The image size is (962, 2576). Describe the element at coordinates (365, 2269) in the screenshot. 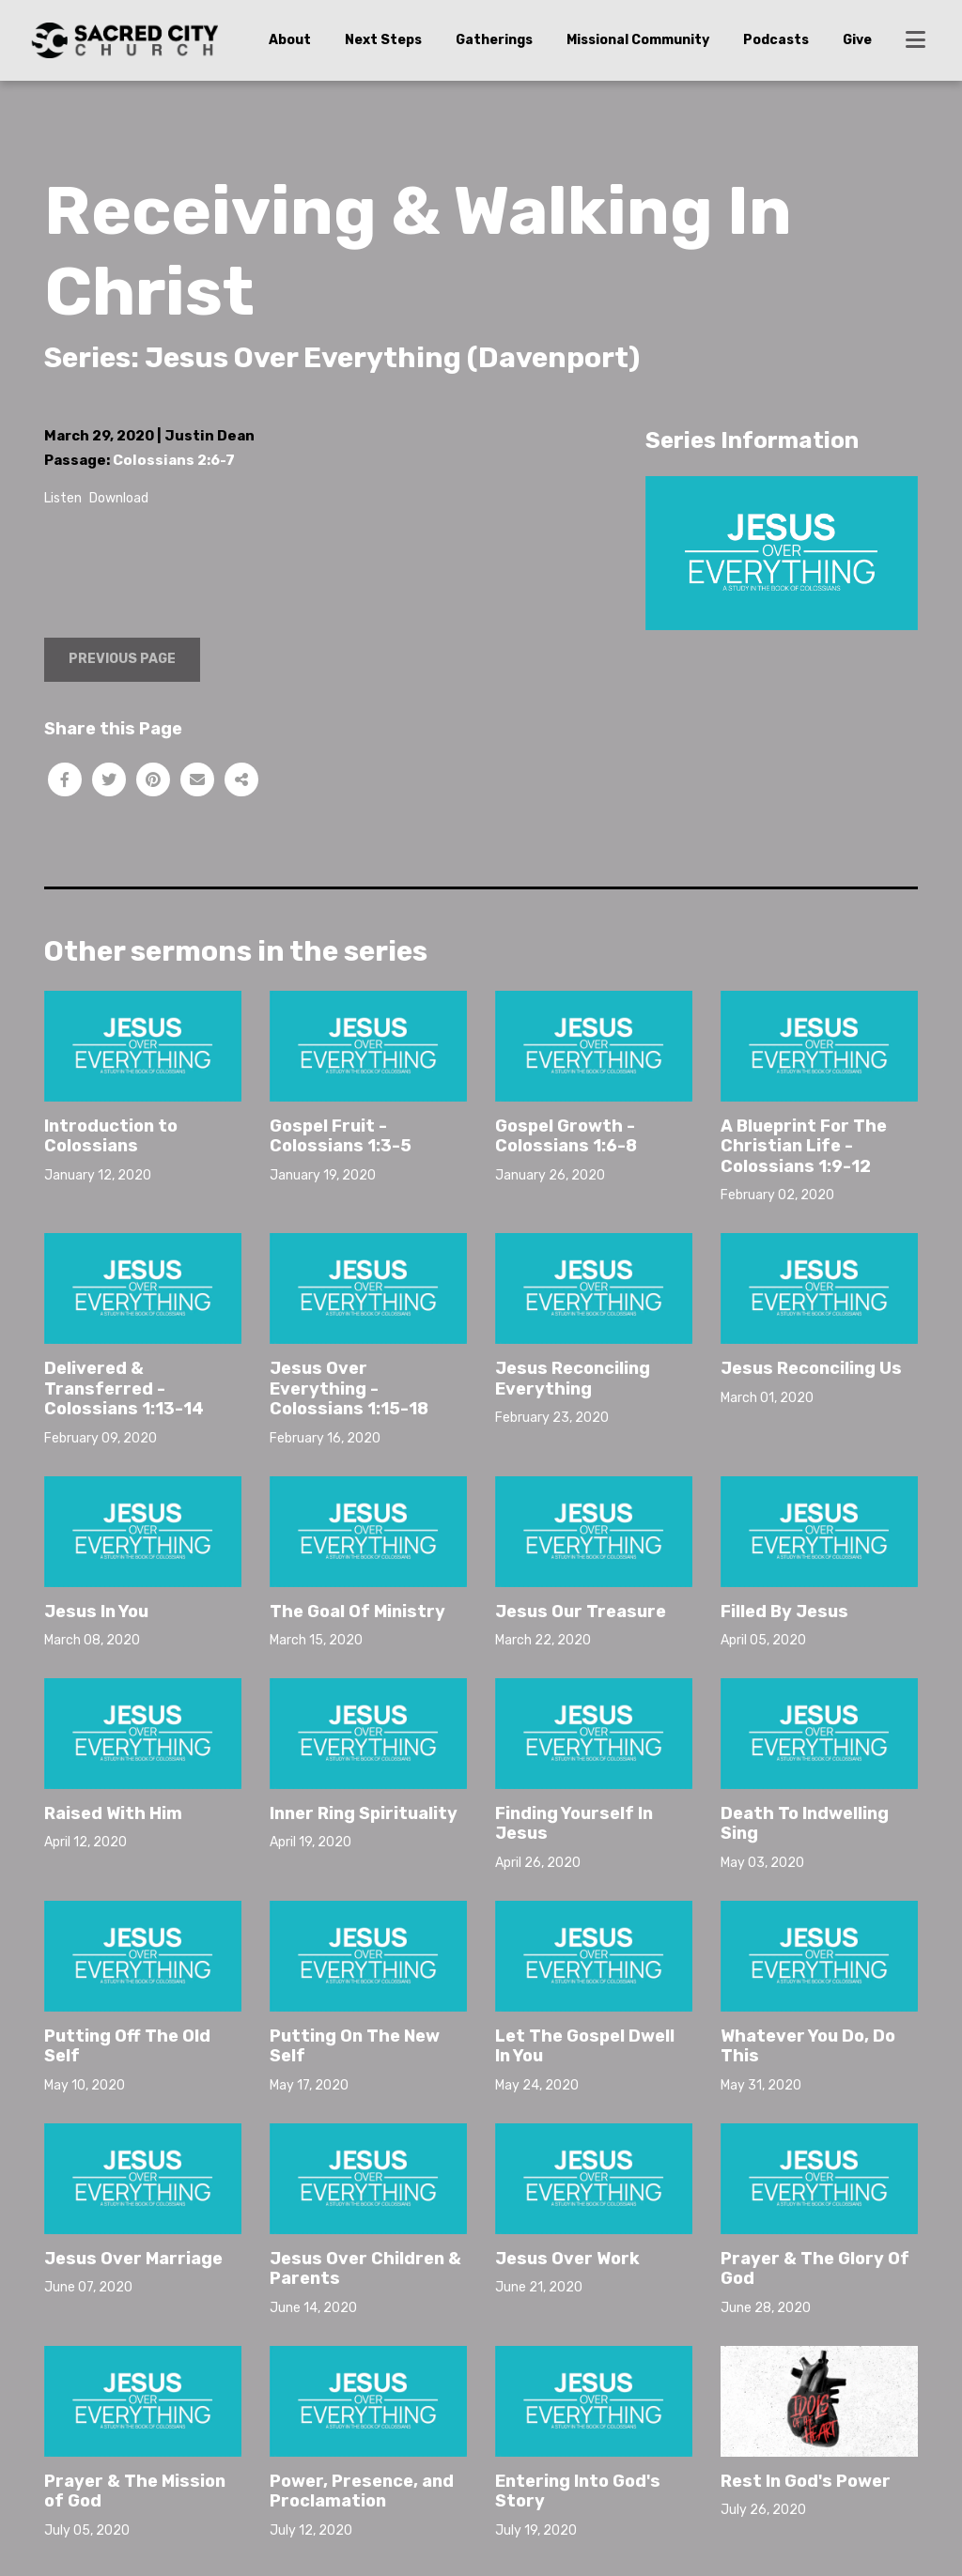

I see `Jesus Over Children & Parents` at that location.